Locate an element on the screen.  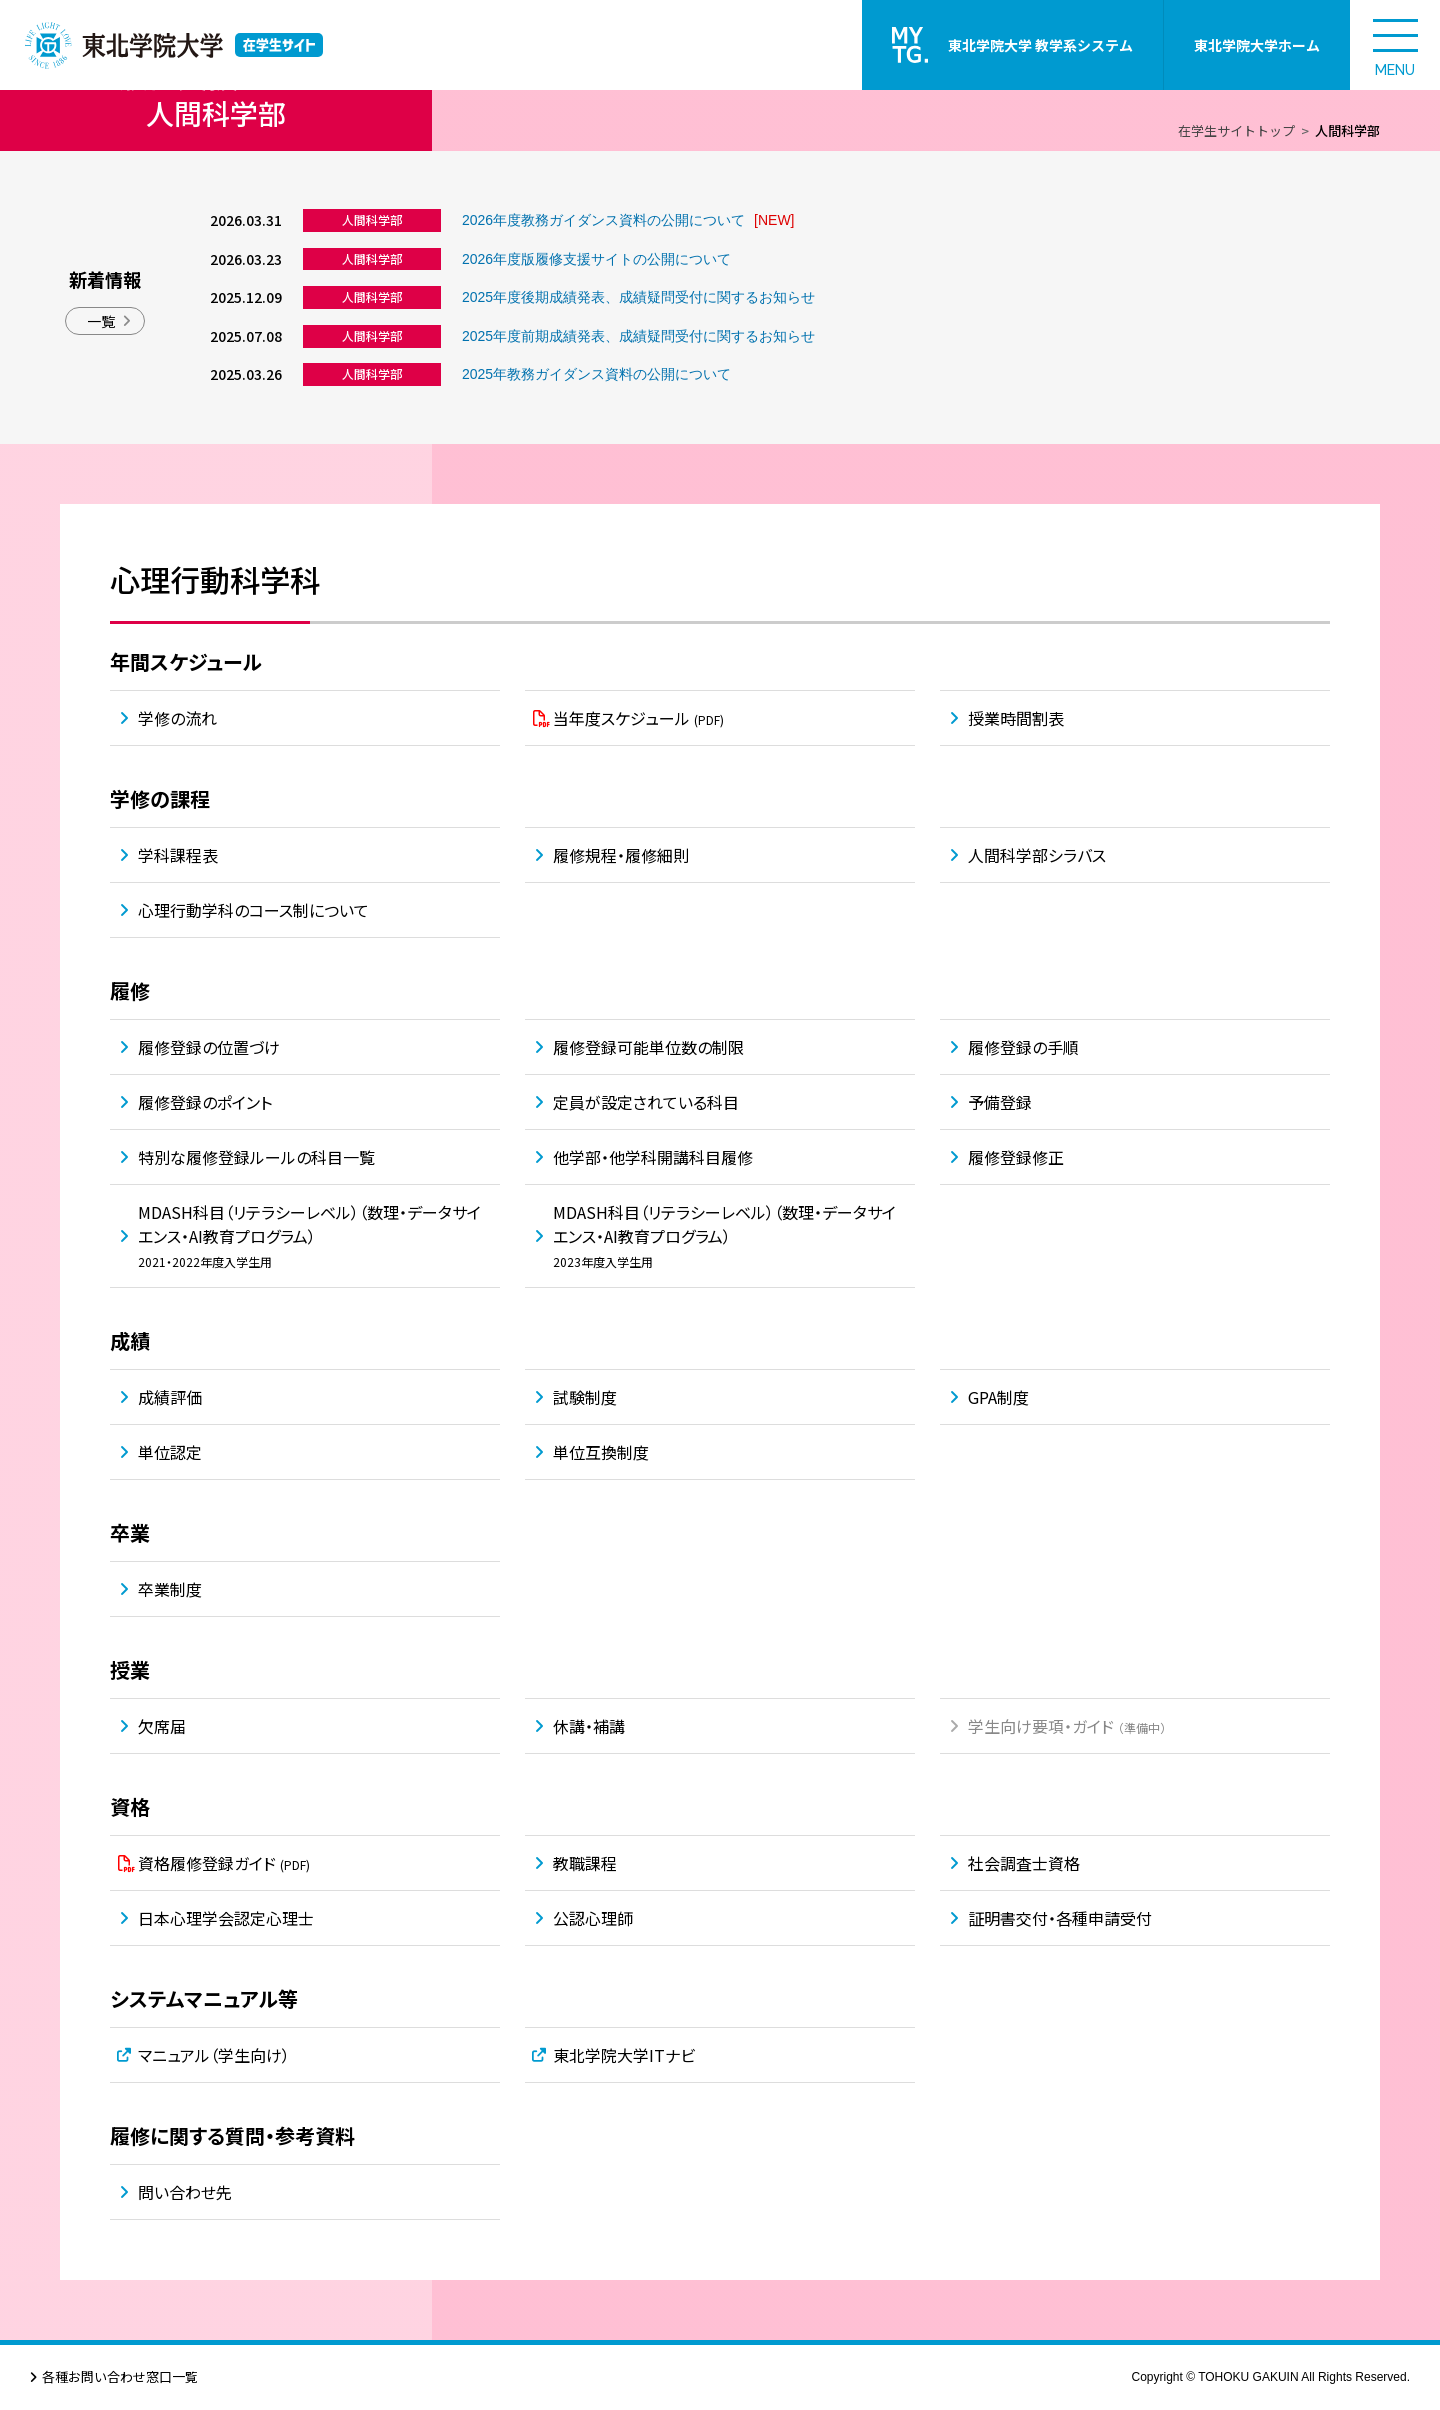
各種お問い合わせ窓口一覧 is located at coordinates (120, 2376).